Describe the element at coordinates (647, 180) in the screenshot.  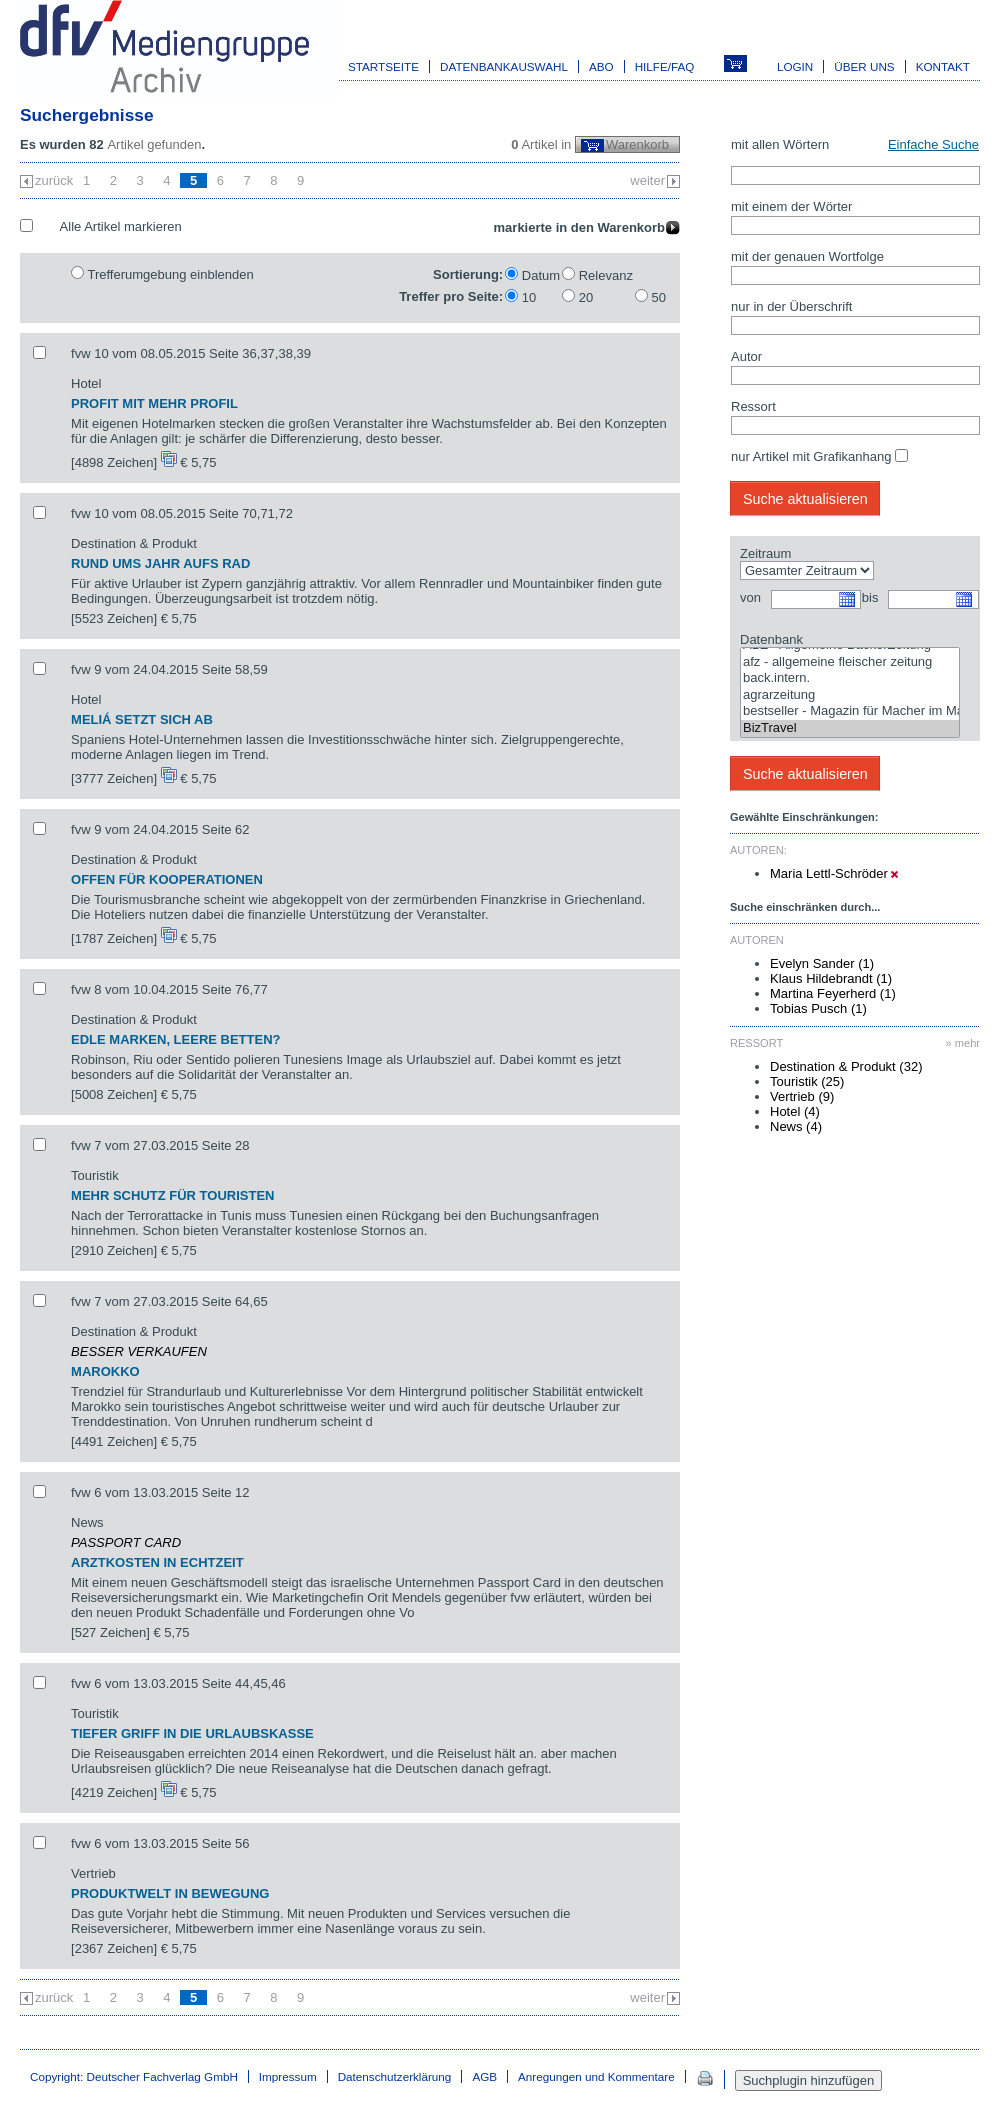
I see `weiter` at that location.